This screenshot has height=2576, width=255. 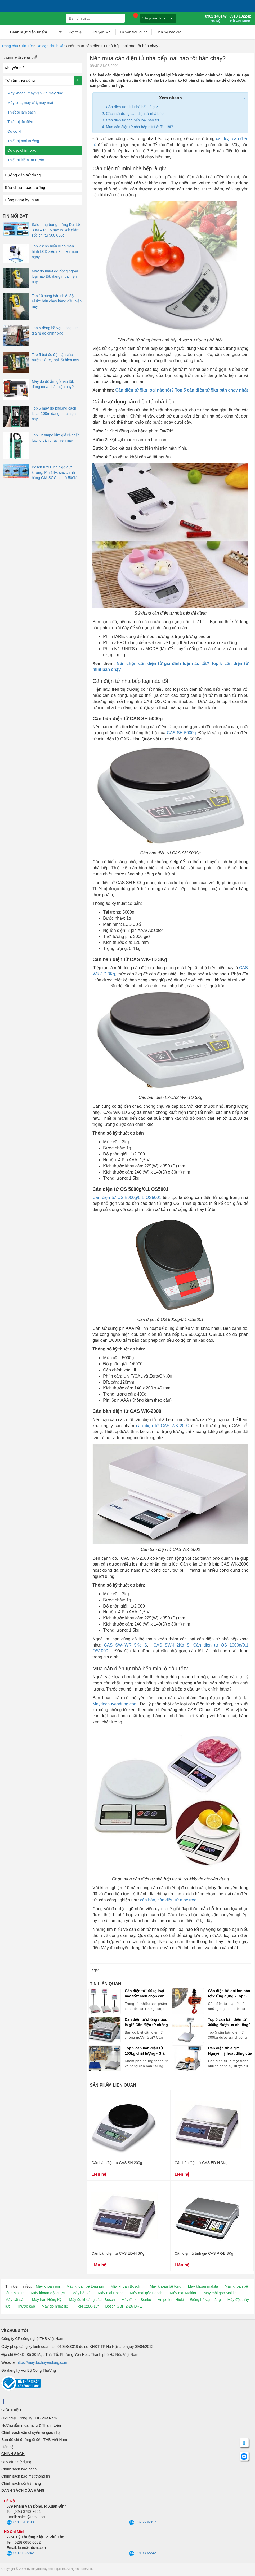 What do you see at coordinates (171, 1645) in the screenshot?
I see `CAS SW-I 2Kg S` at bounding box center [171, 1645].